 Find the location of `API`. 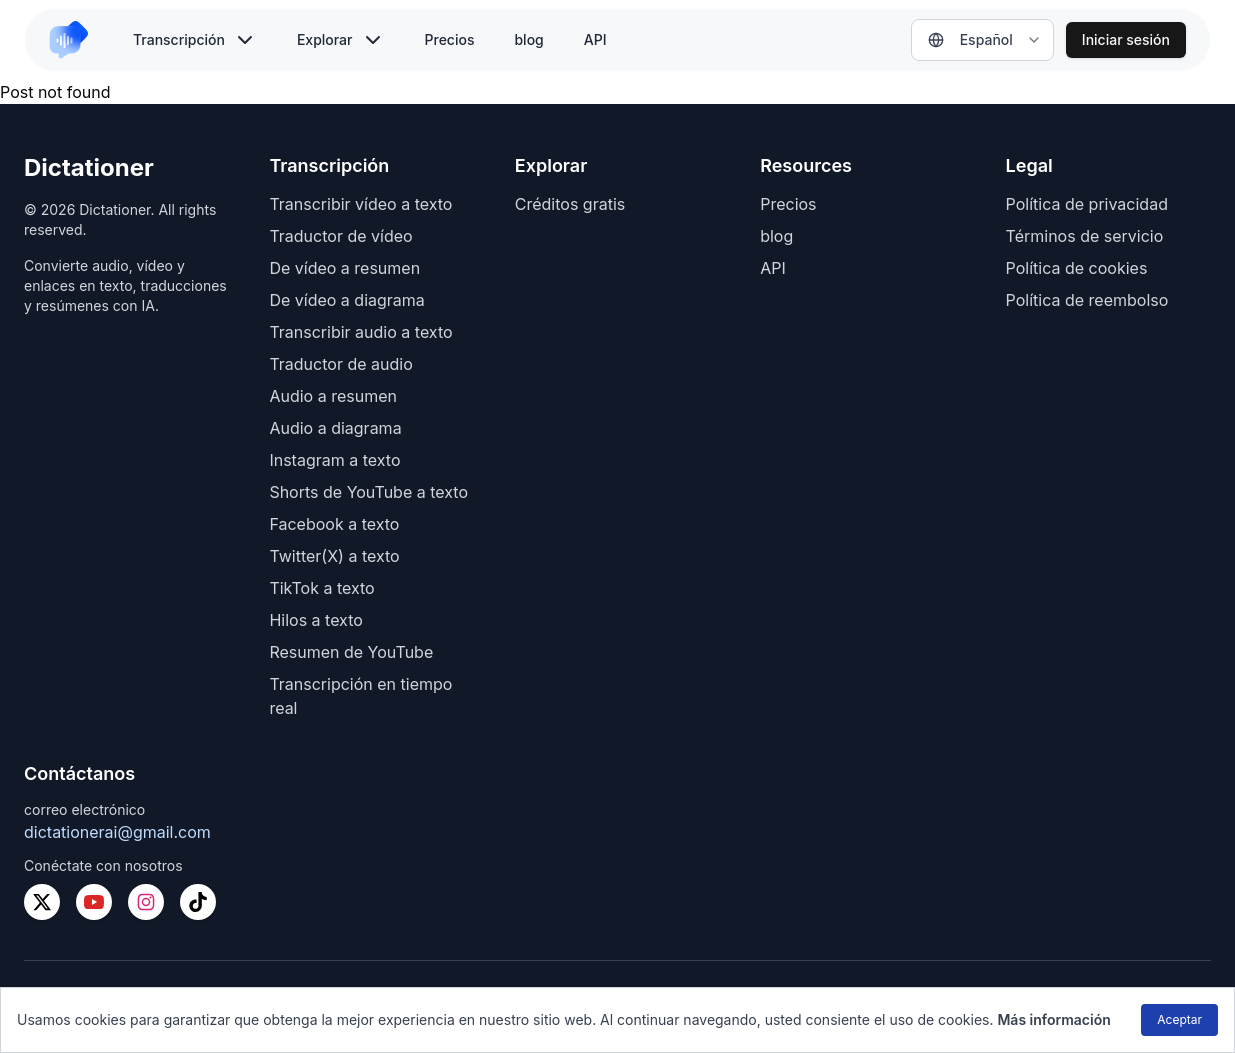

API is located at coordinates (595, 39).